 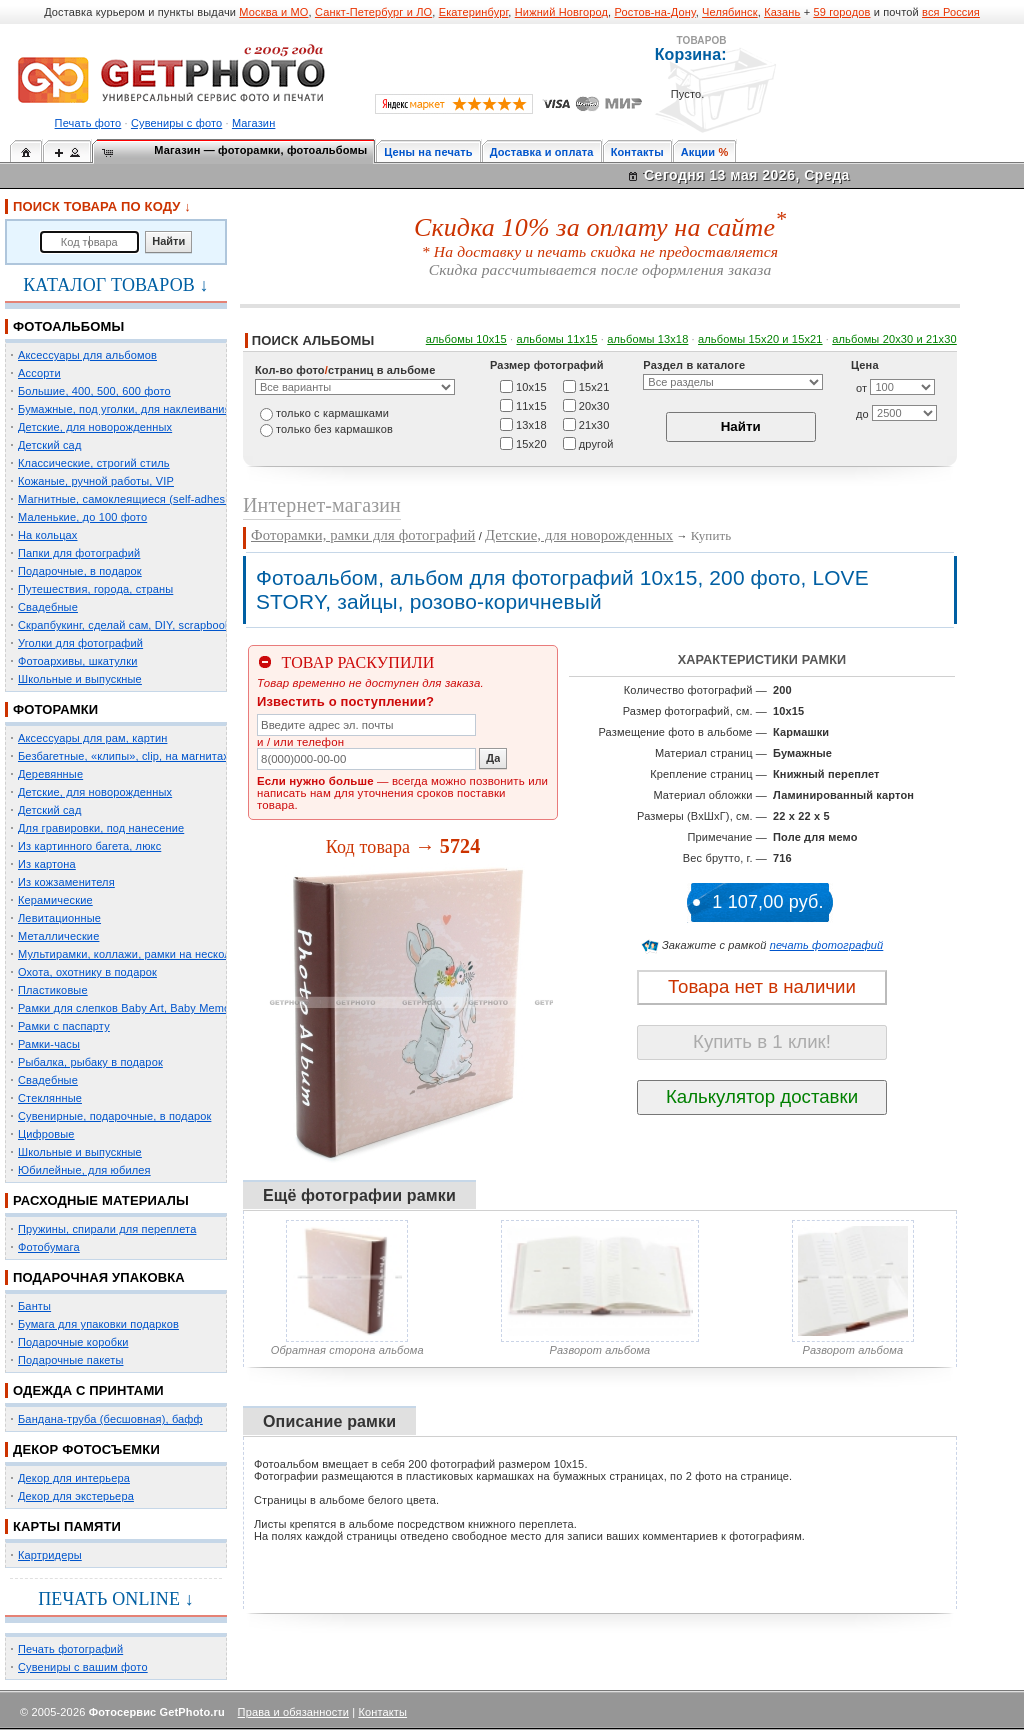 What do you see at coordinates (84, 1170) in the screenshot?
I see `Юбилейные, для юбилея` at bounding box center [84, 1170].